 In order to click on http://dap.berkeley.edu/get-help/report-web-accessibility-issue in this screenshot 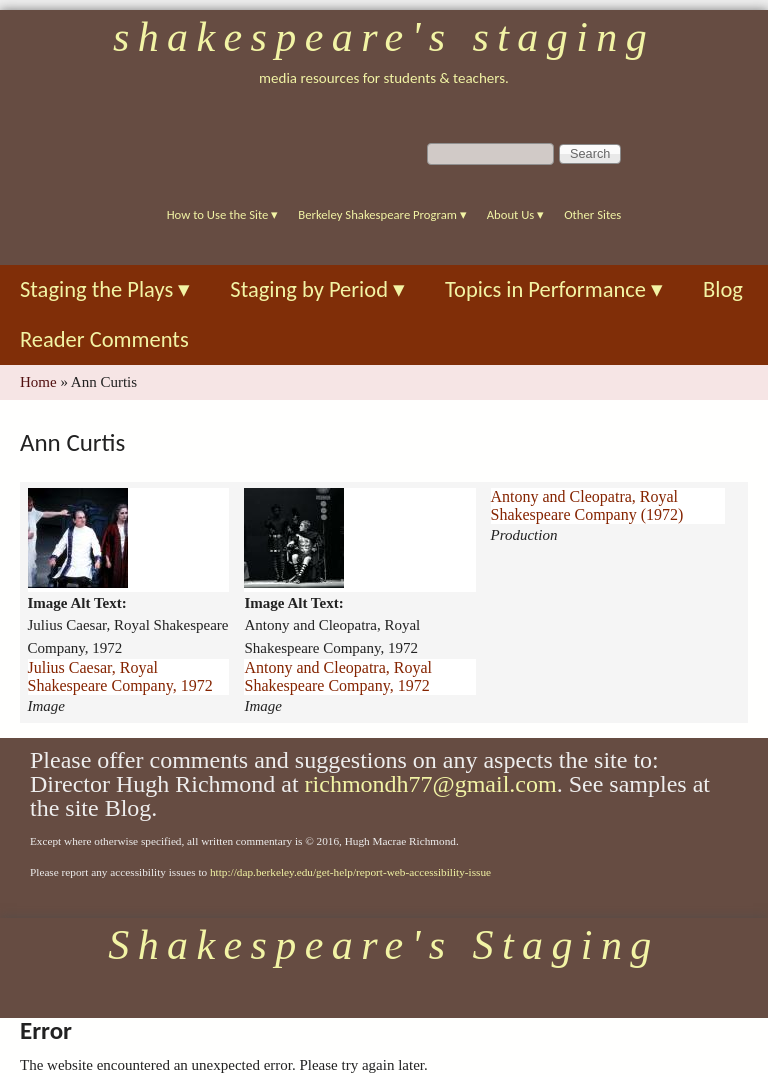, I will do `click(350, 872)`.